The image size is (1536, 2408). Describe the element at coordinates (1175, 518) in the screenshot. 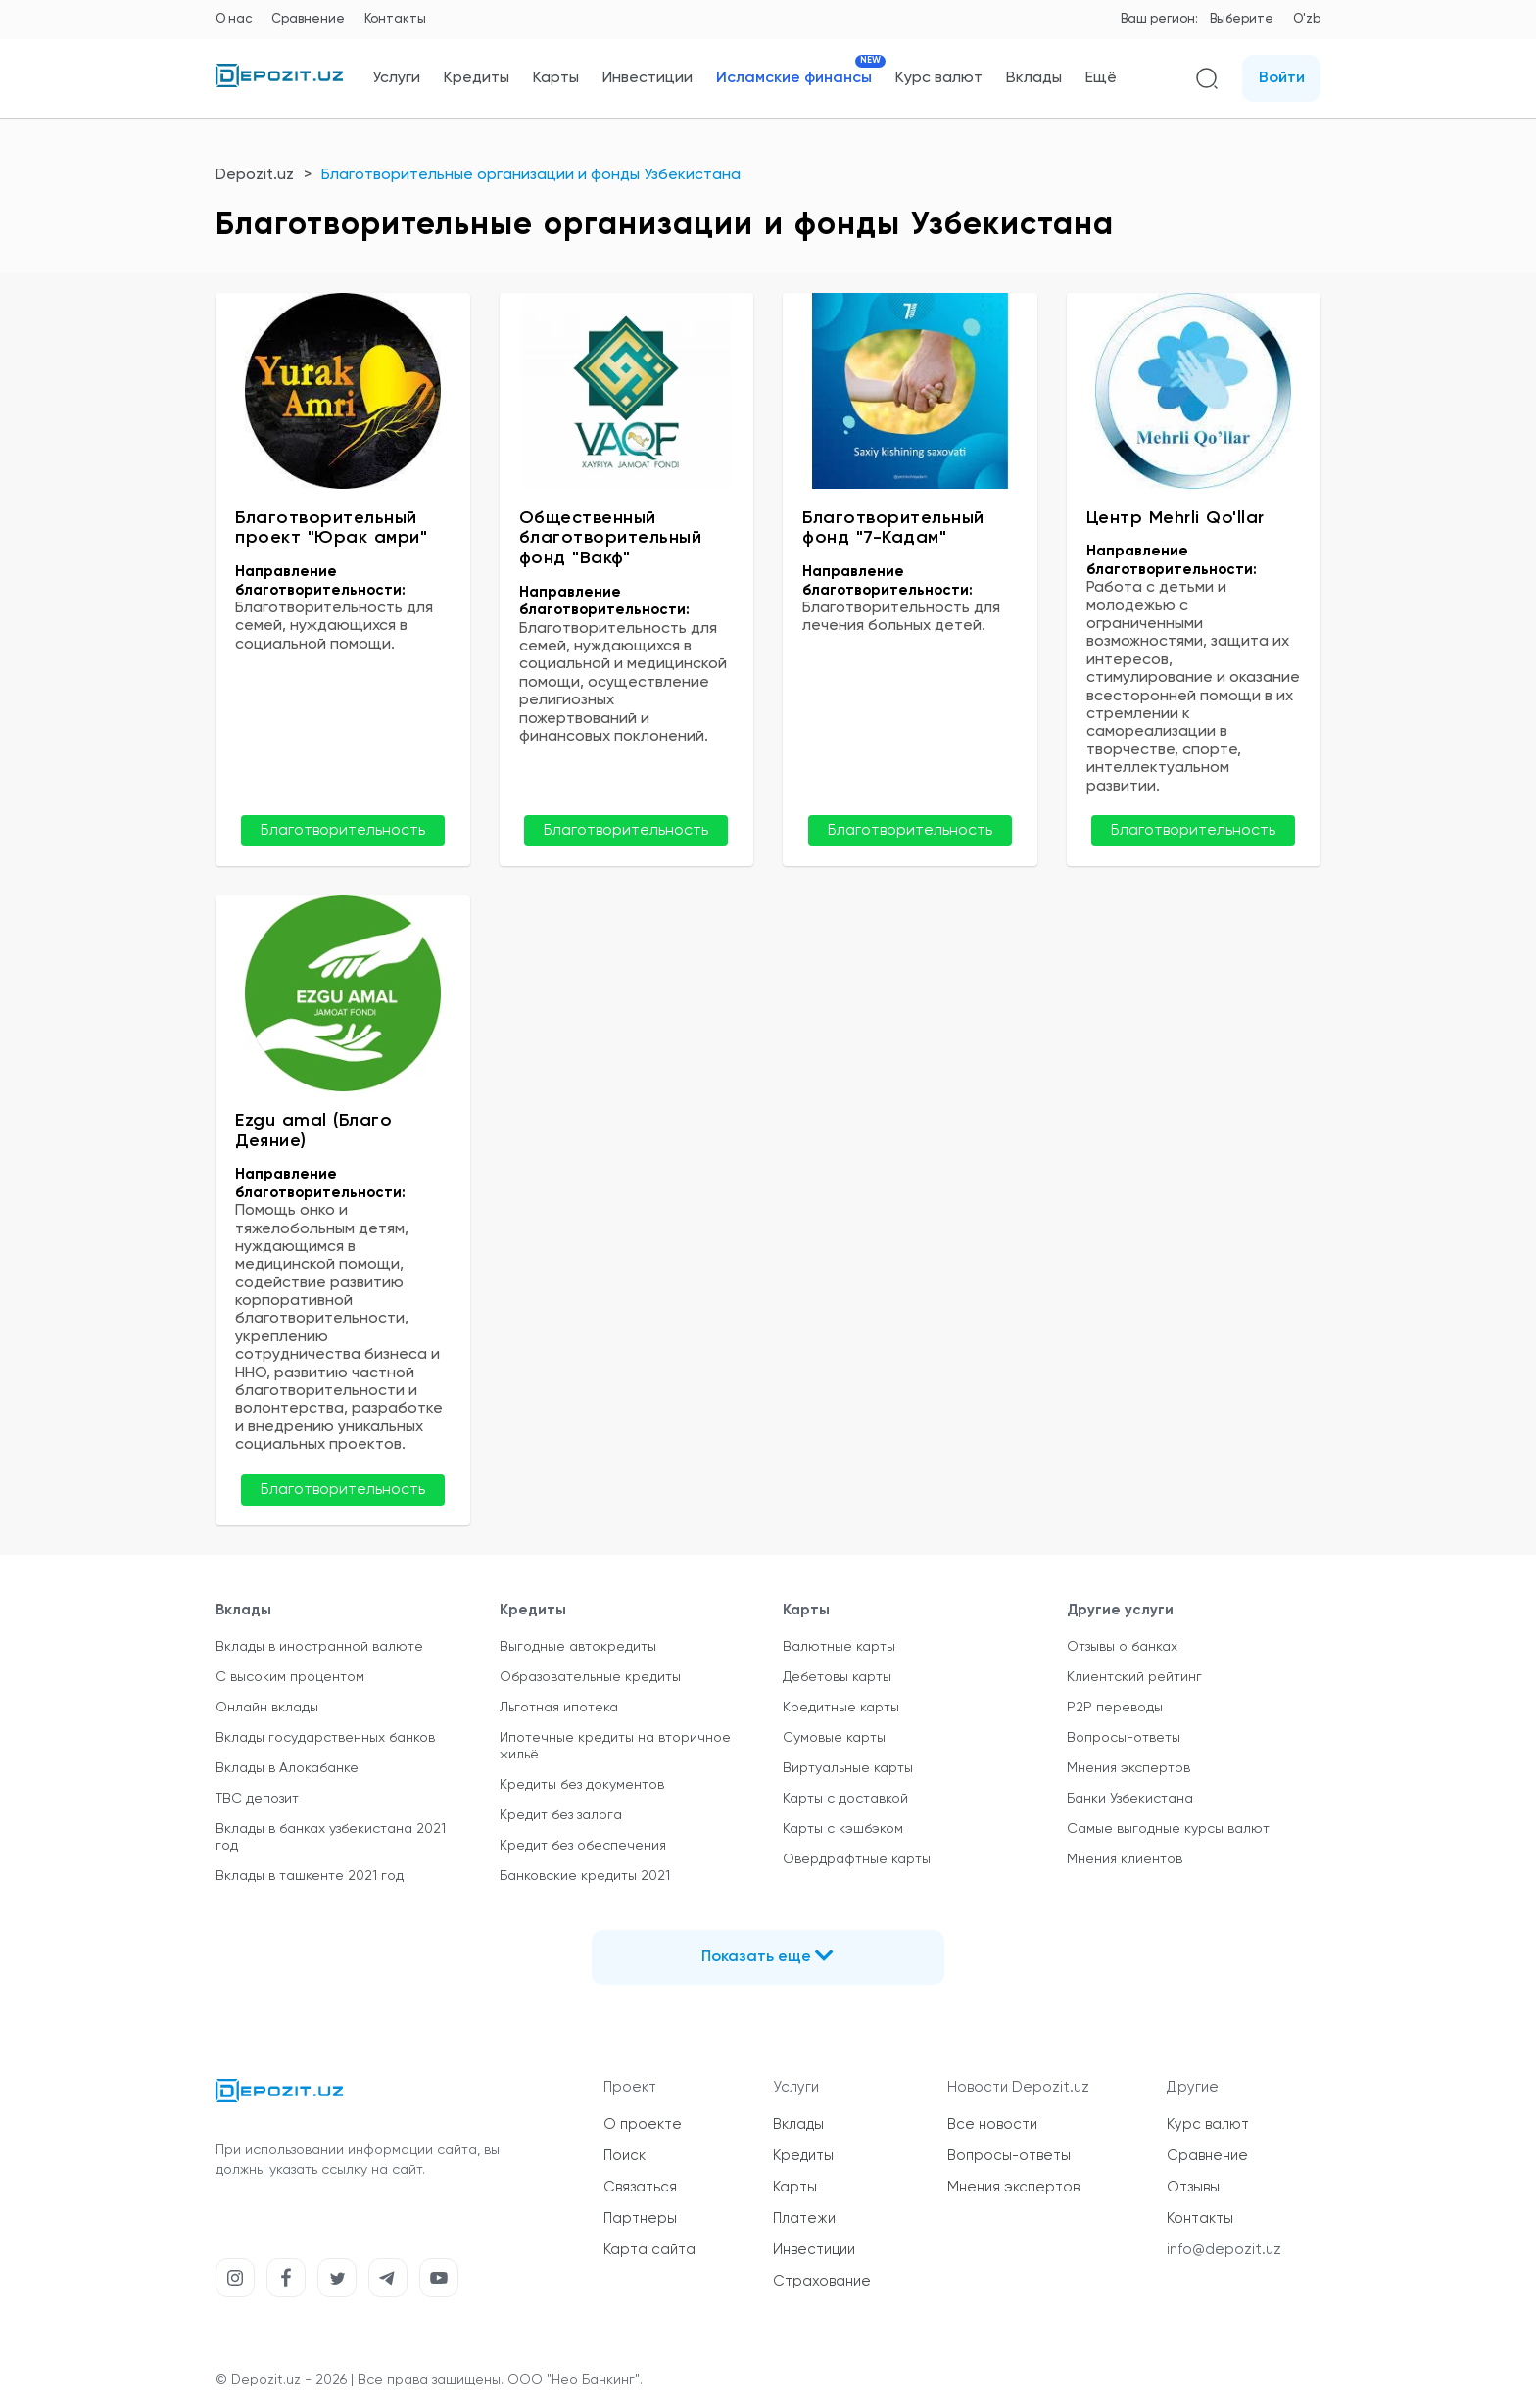

I see `Центр Mehrli Qo'llar` at that location.